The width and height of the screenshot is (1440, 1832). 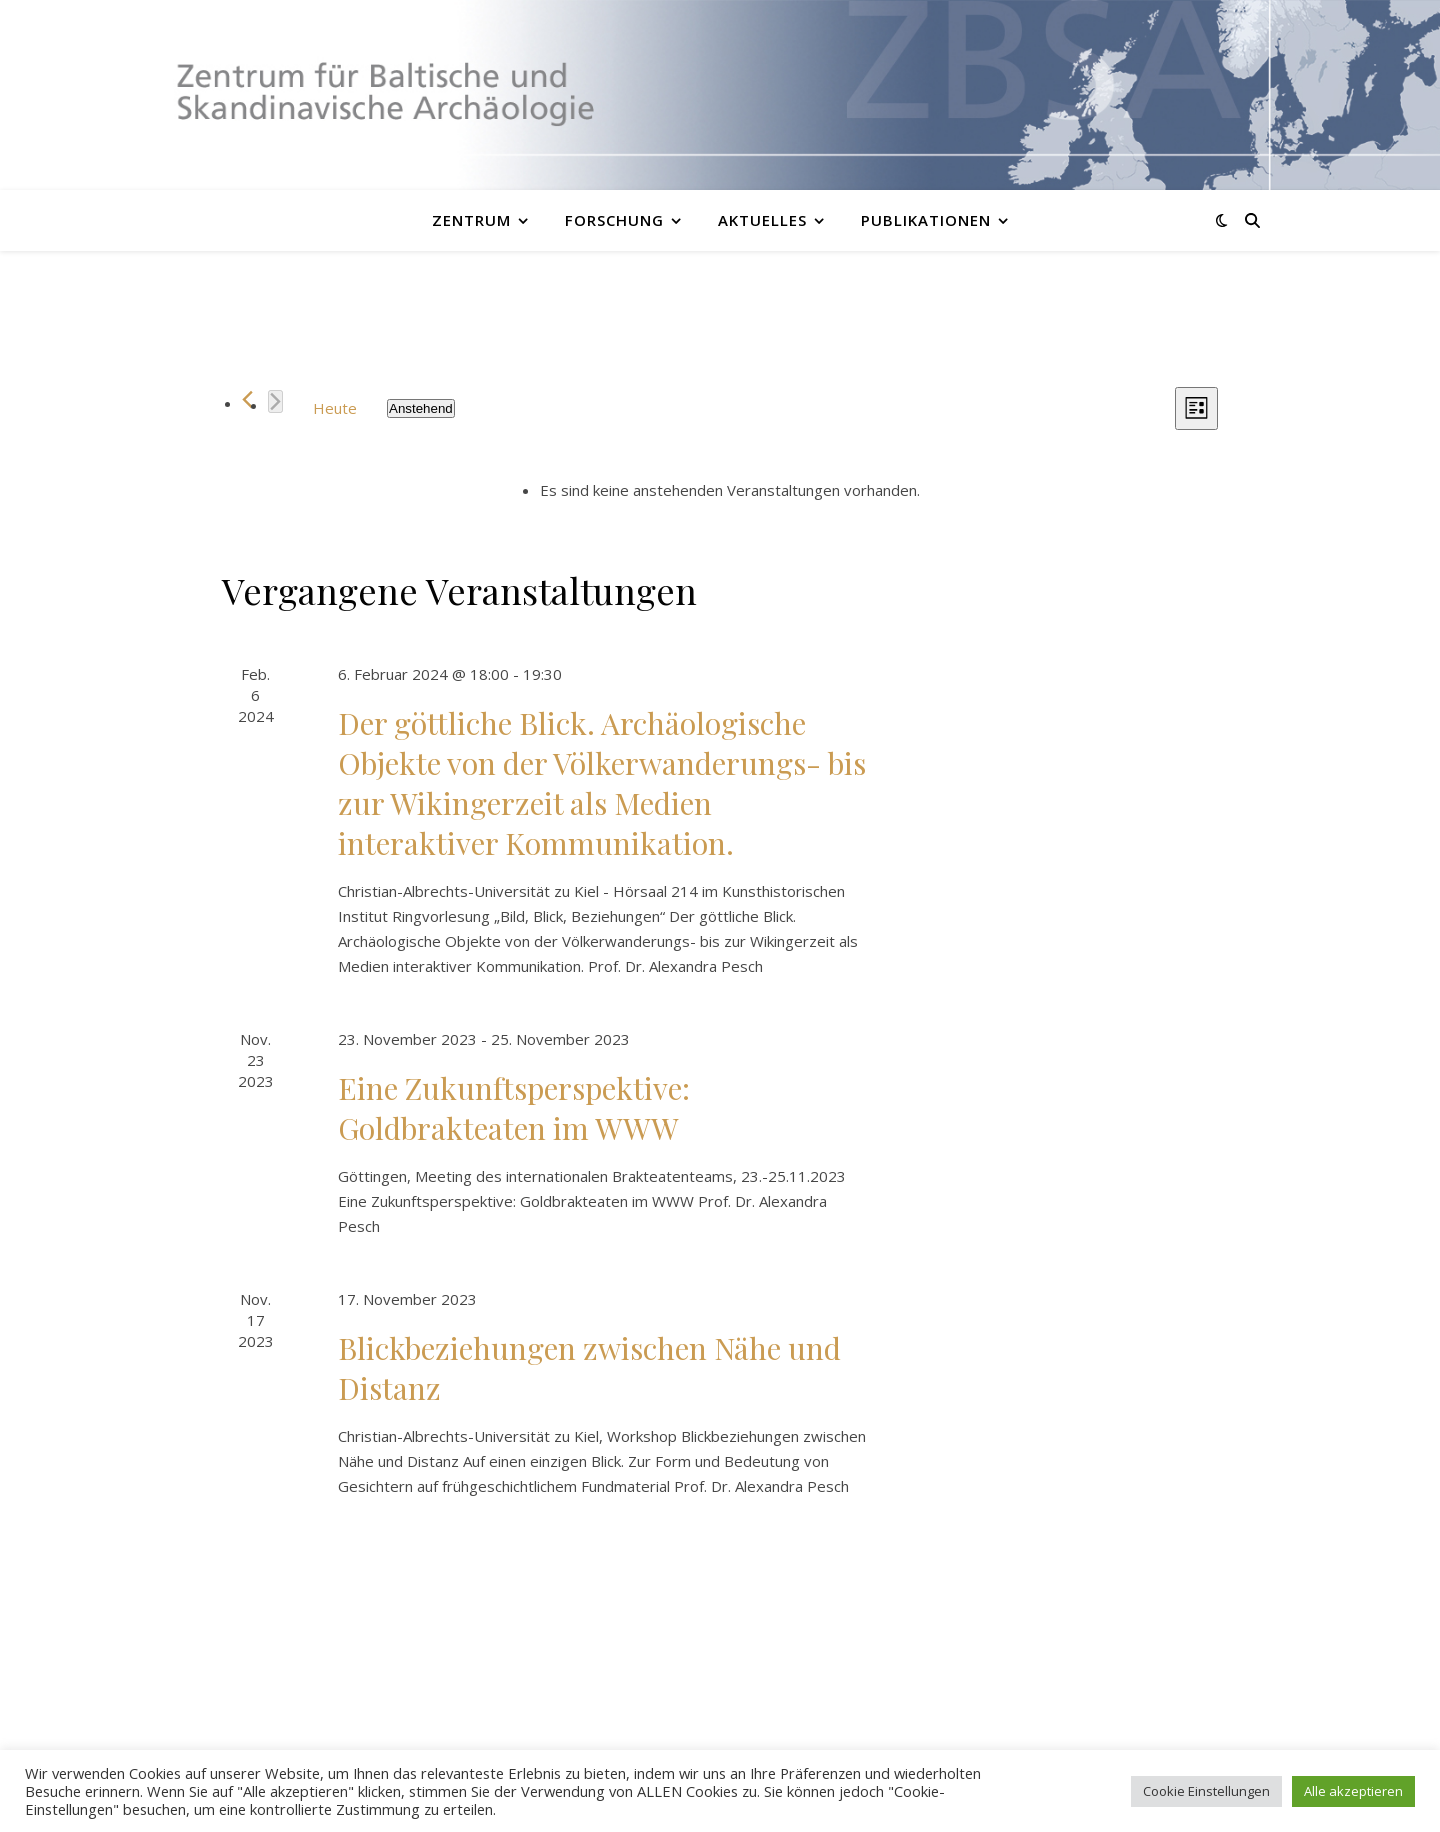 I want to click on Heute [Klicke, um das heutige Datum auszuwählen], so click(x=335, y=408).